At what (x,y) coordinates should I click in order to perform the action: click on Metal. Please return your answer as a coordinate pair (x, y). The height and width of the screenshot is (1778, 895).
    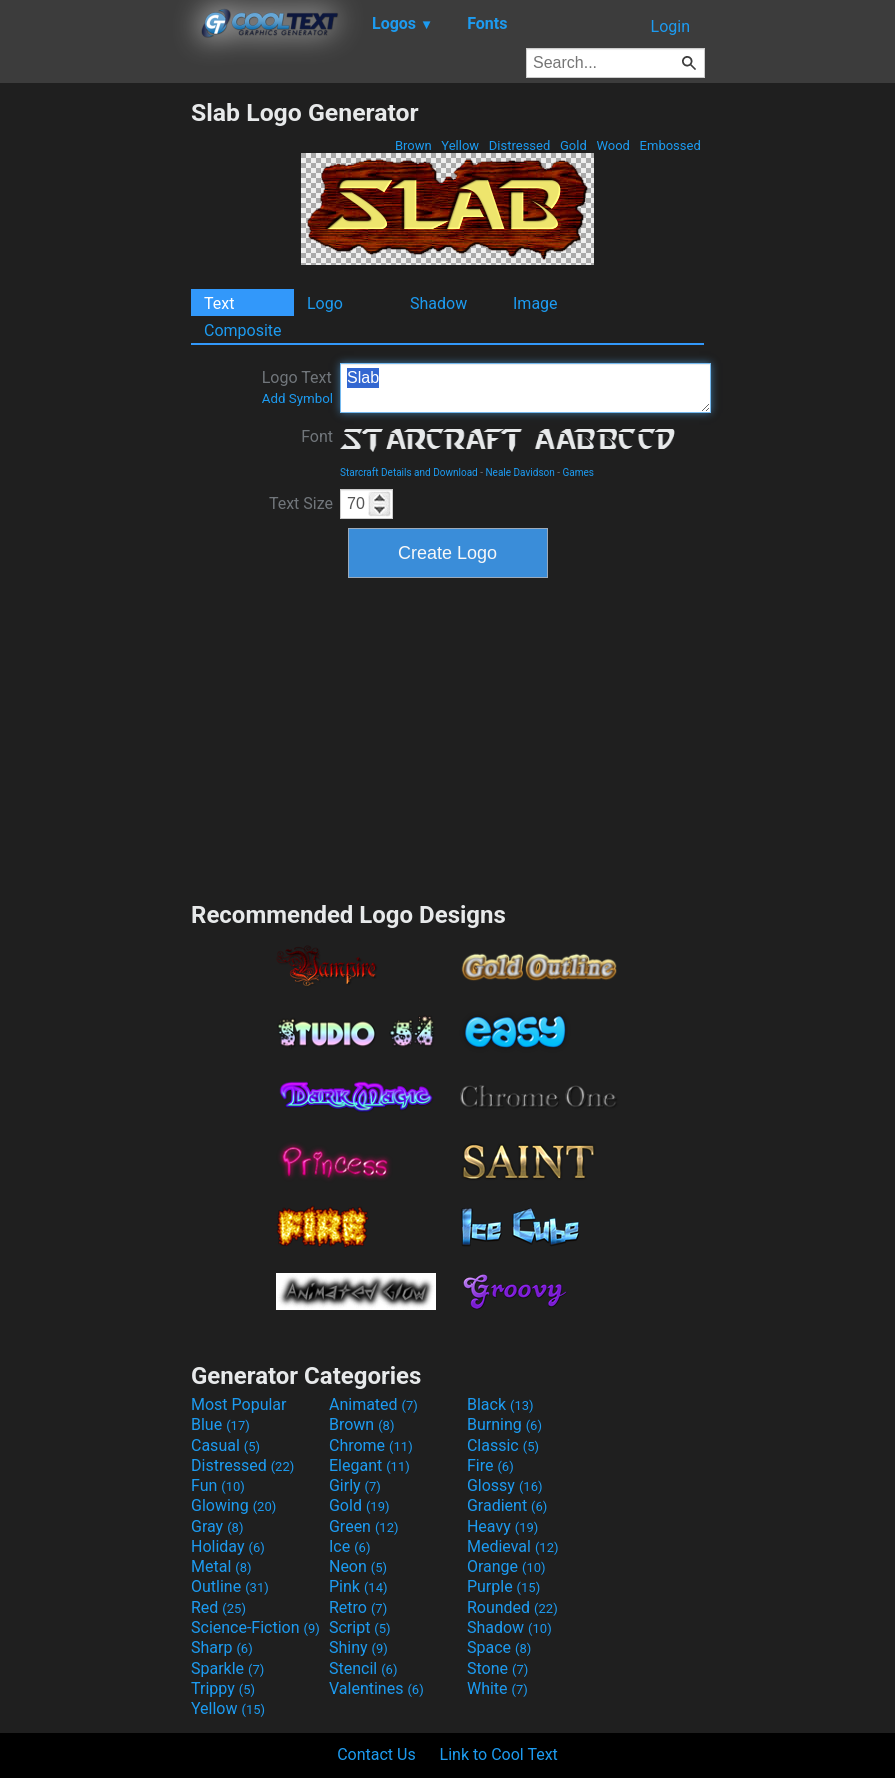
    Looking at the image, I should click on (221, 1566).